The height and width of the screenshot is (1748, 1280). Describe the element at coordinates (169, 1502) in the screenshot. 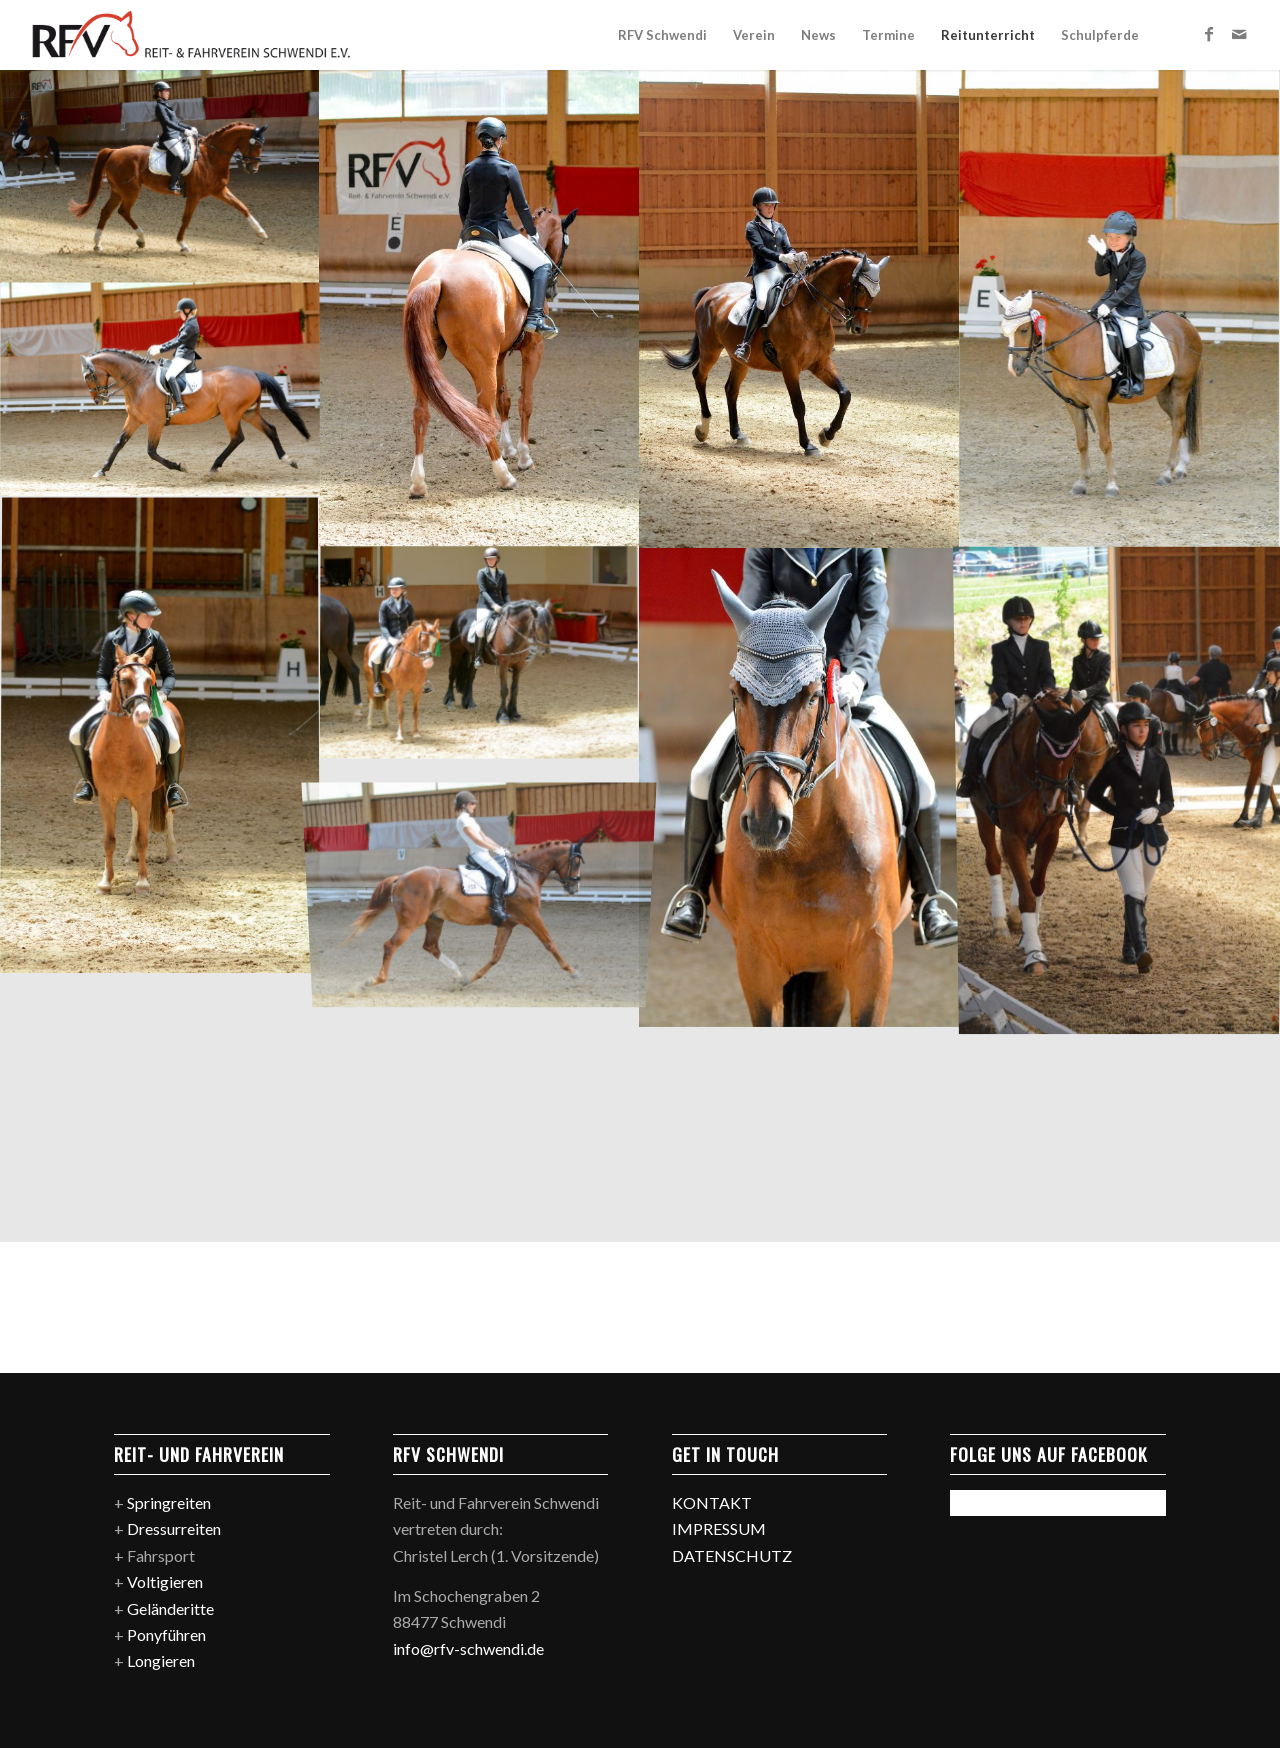

I see `Springreiten` at that location.